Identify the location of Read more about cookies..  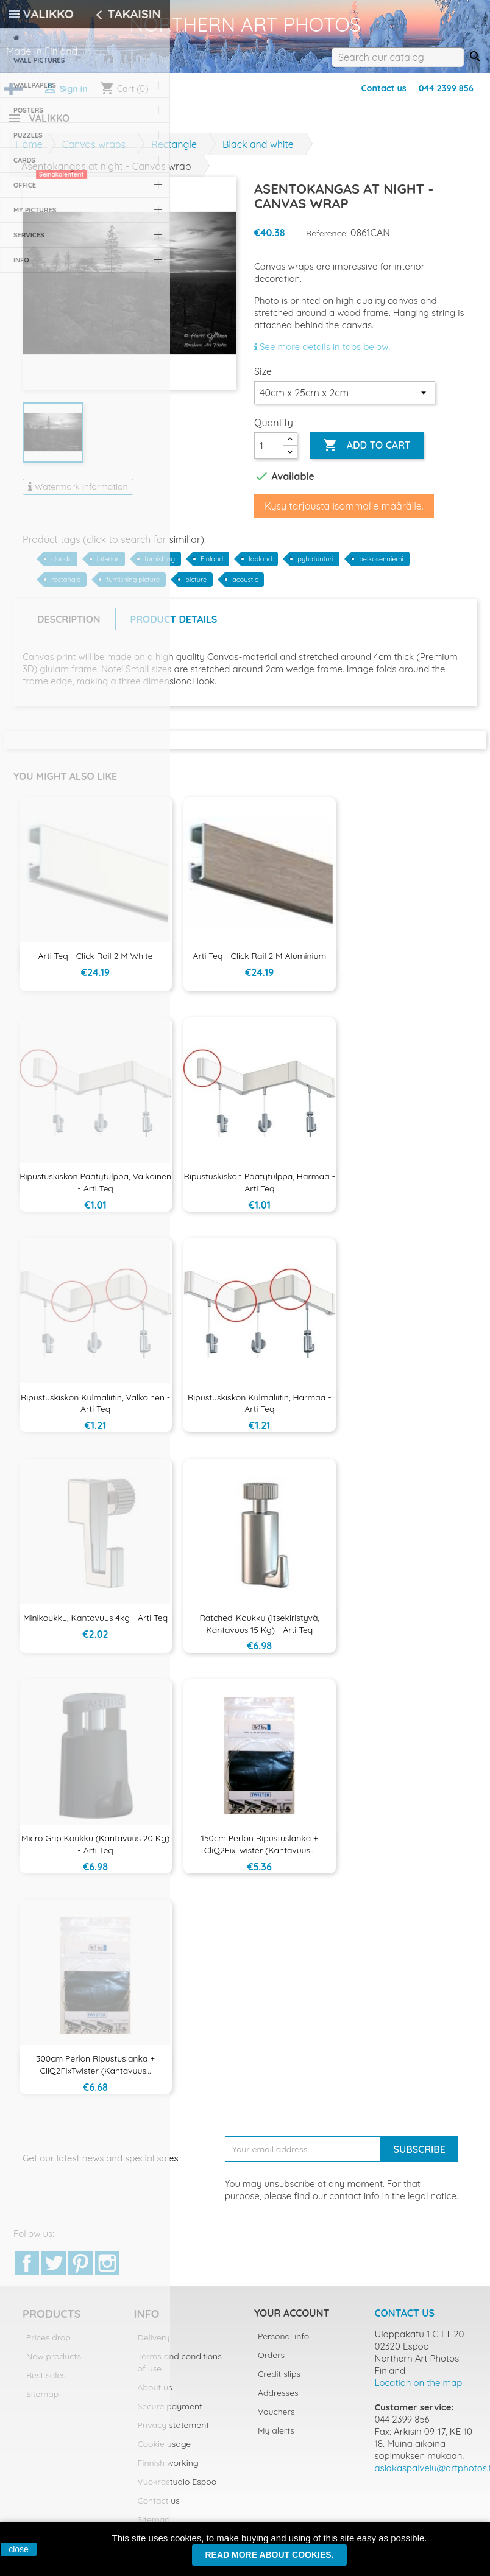
(269, 2555).